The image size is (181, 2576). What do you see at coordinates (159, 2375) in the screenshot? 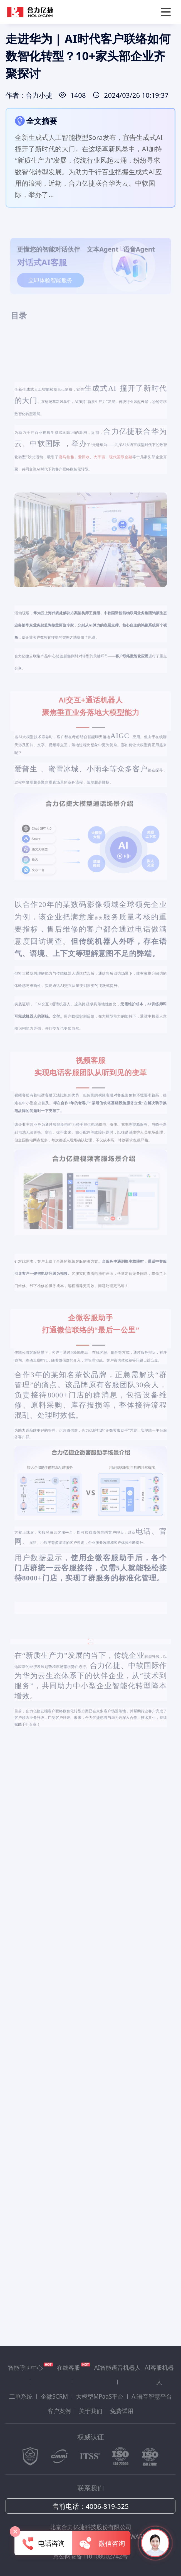
I see `AI客服机器人` at bounding box center [159, 2375].